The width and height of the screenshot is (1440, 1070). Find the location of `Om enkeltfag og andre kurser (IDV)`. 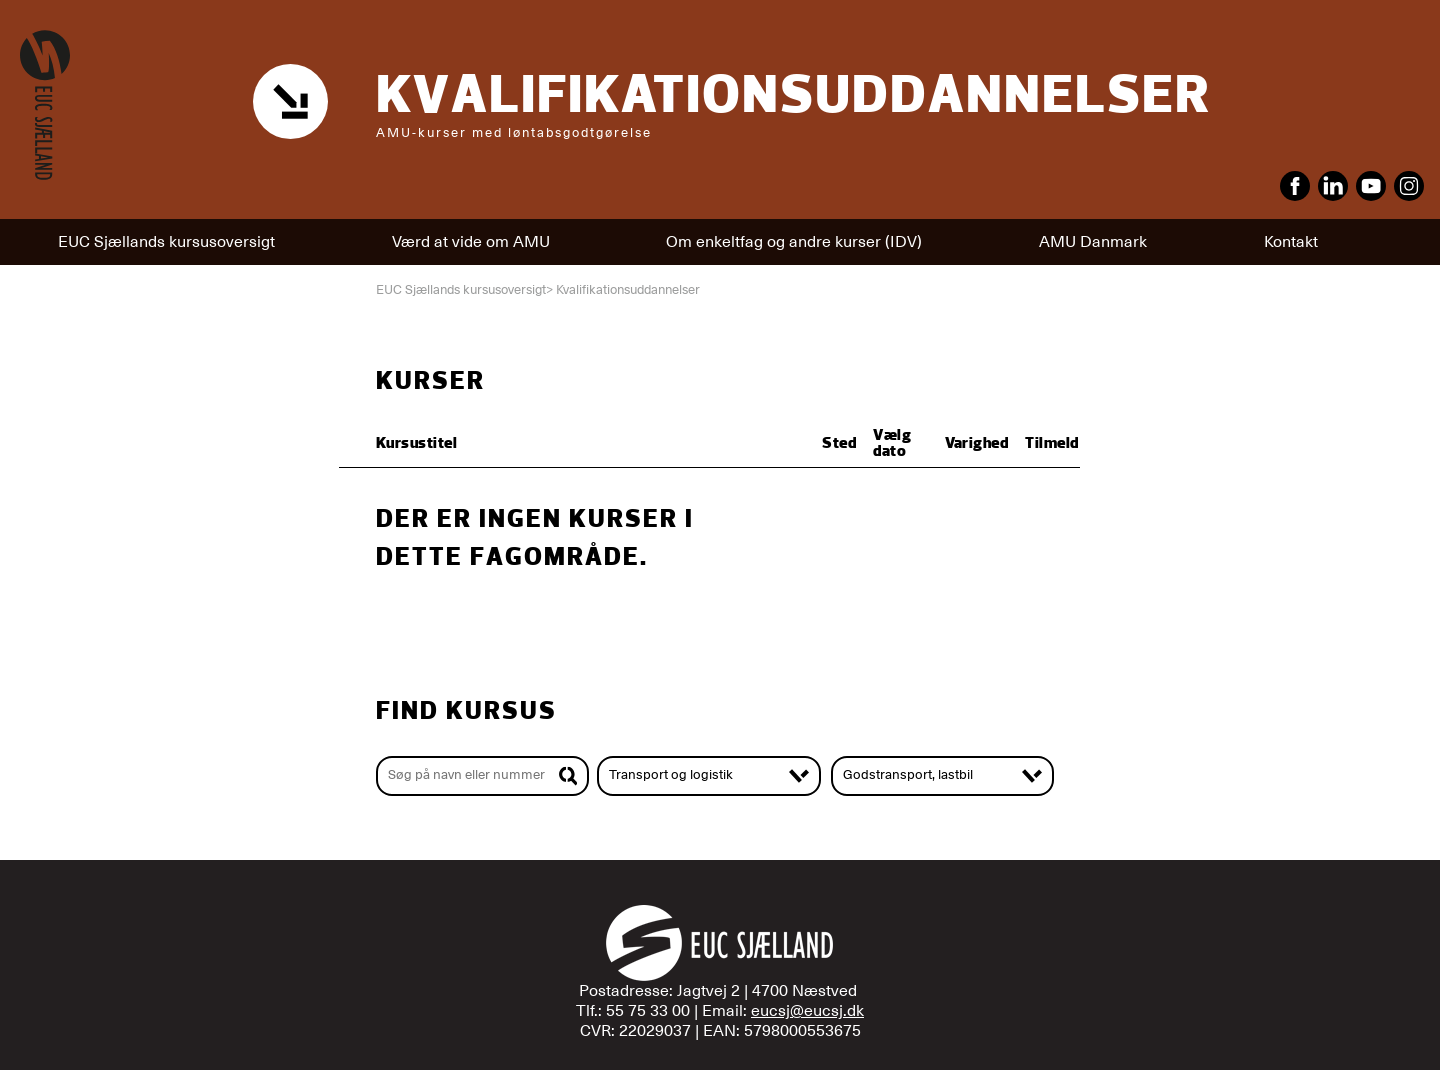

Om enkeltfag og andre kurser (IDV) is located at coordinates (794, 242).